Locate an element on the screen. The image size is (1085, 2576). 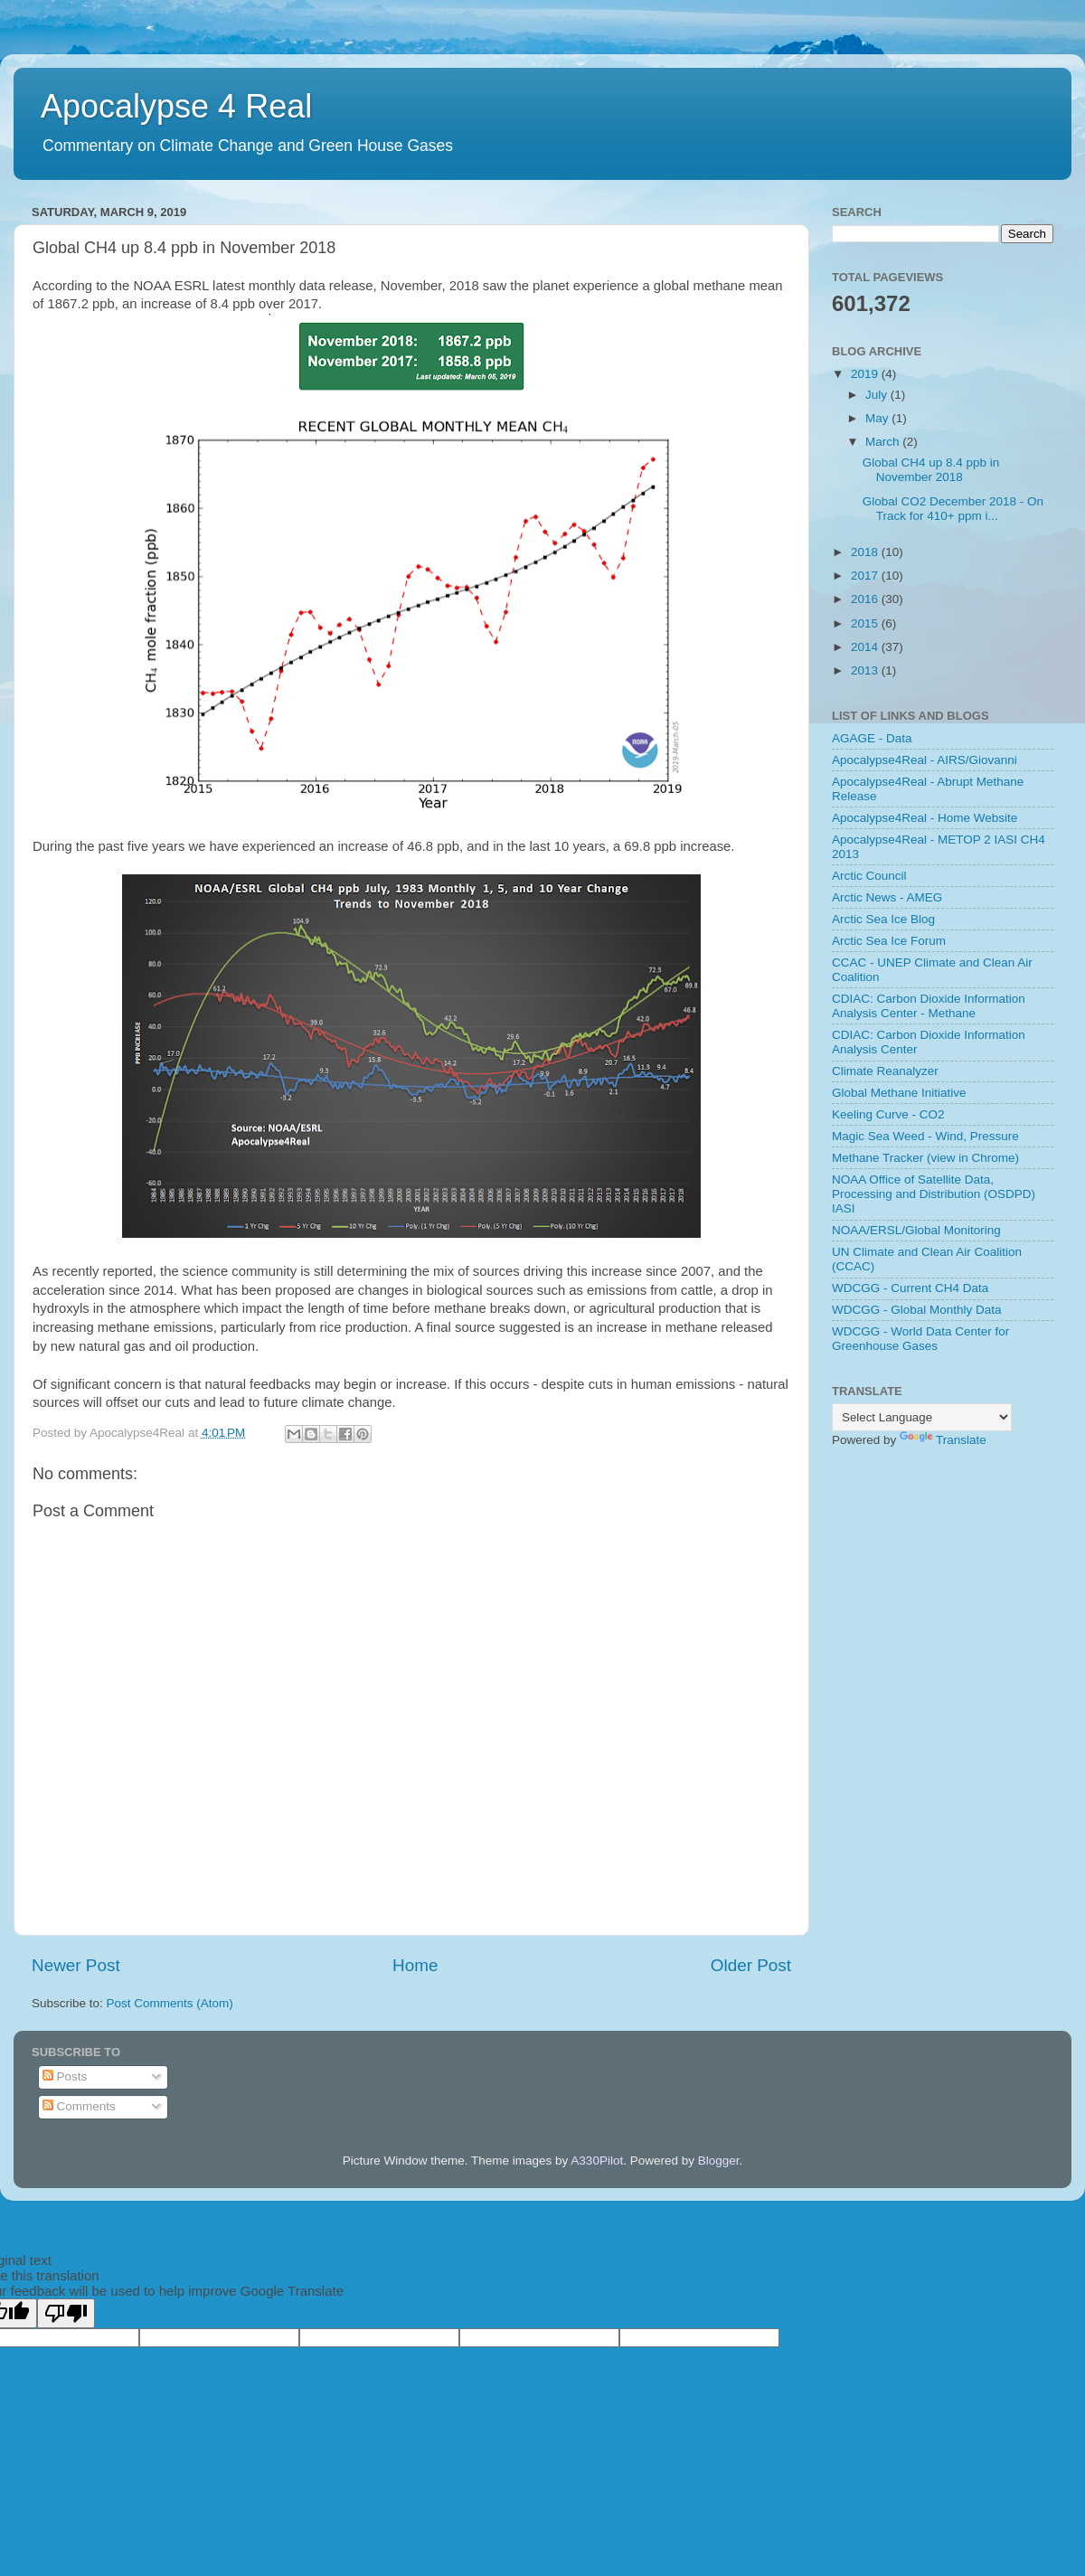
Arctic Council is located at coordinates (869, 875).